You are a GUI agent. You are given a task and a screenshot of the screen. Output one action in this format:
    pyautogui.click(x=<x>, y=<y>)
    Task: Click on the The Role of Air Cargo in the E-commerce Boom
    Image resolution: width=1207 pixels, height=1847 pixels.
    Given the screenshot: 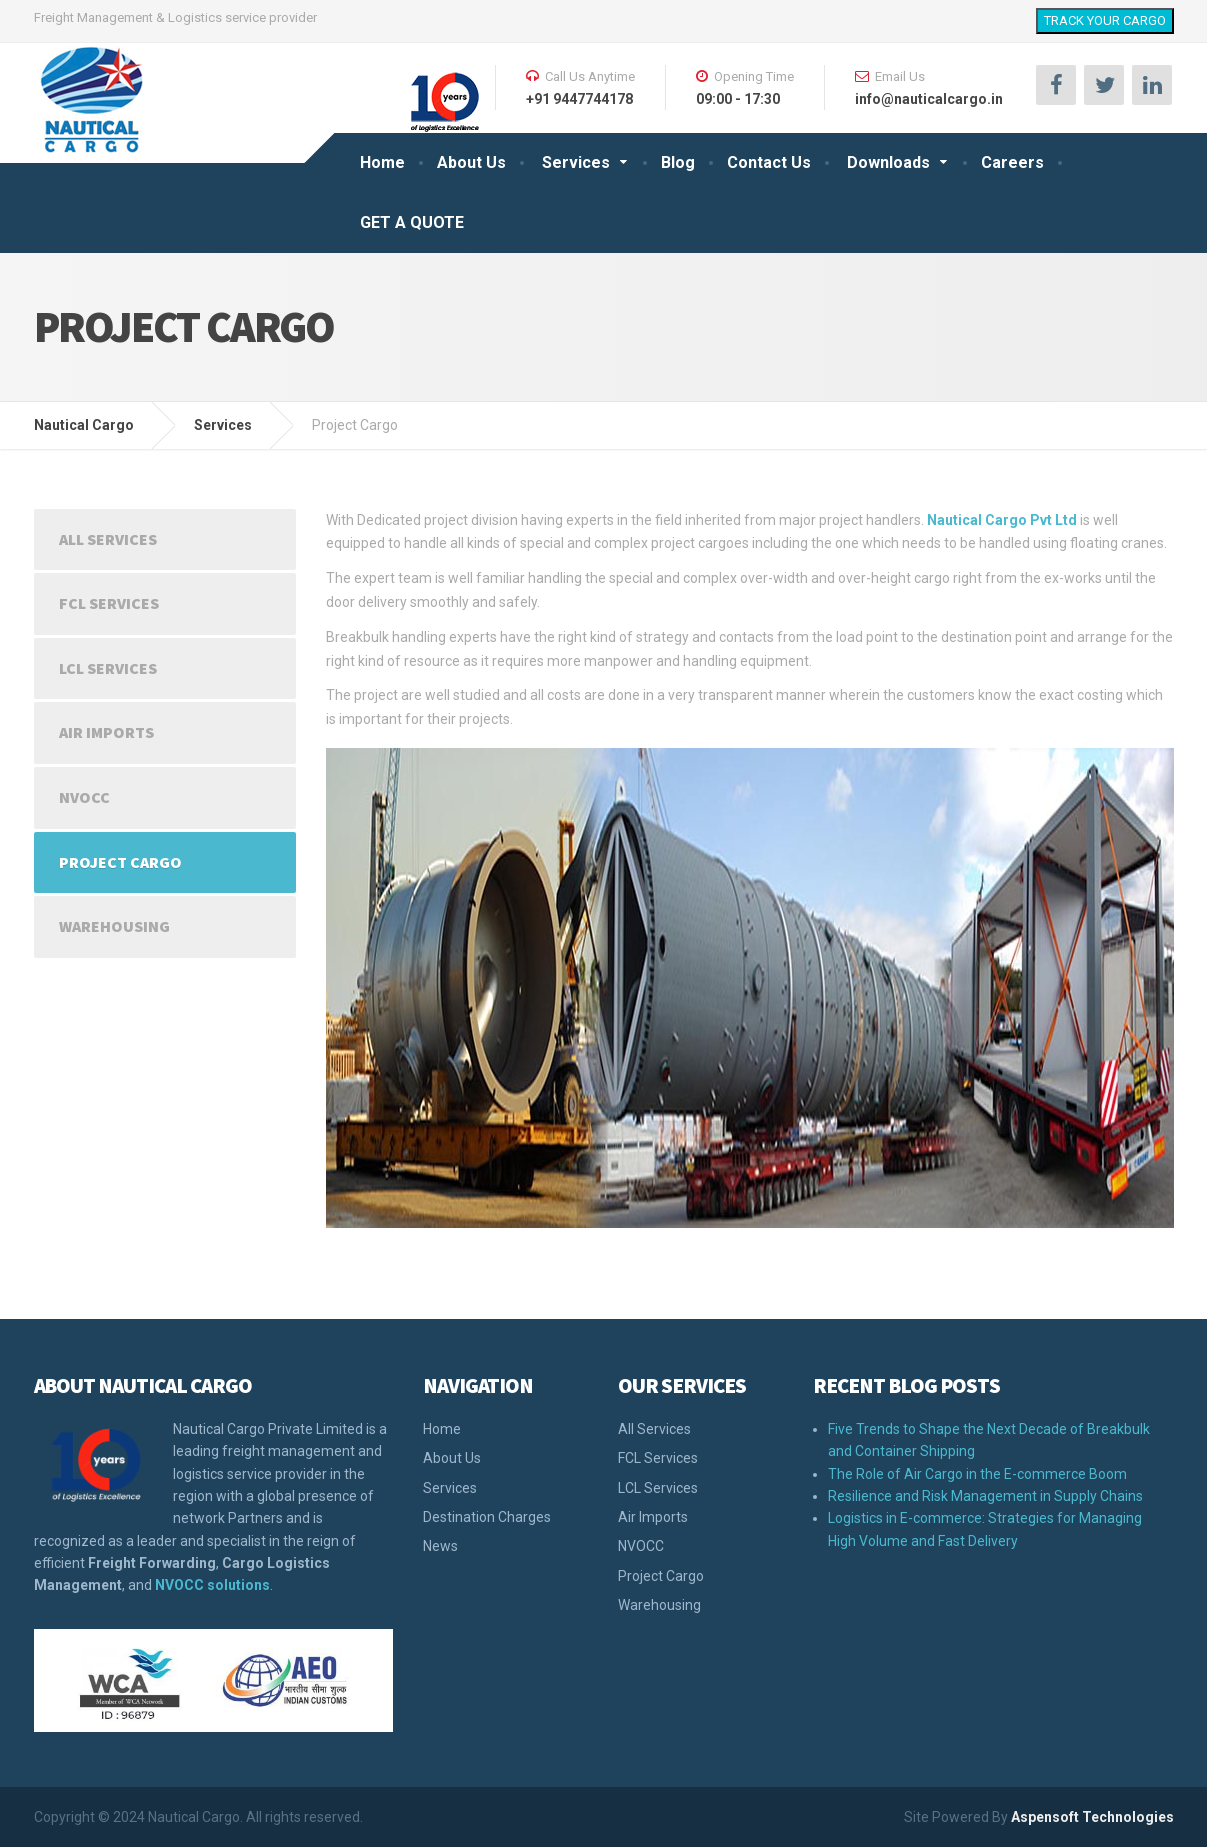 What is the action you would take?
    pyautogui.click(x=977, y=1474)
    